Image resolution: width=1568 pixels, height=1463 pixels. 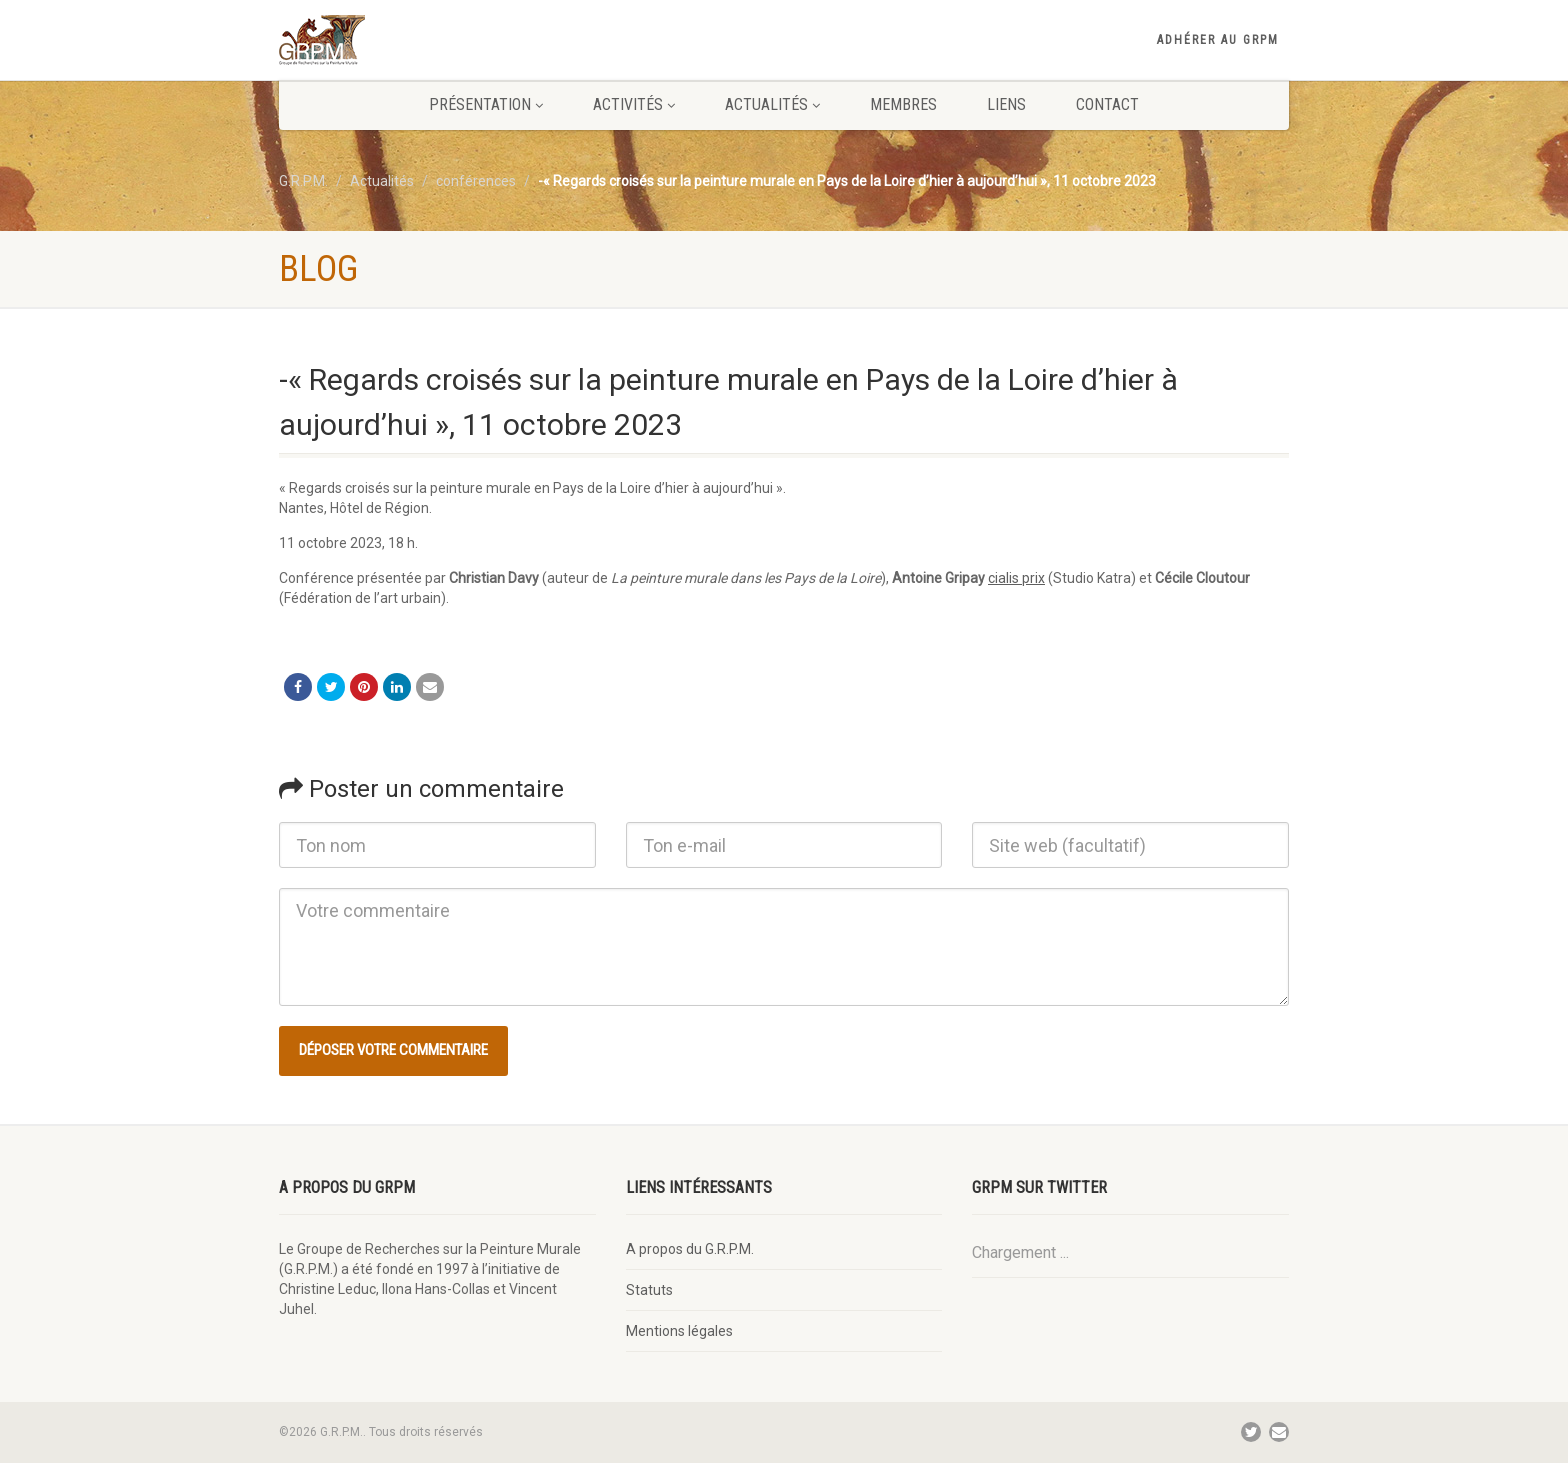 What do you see at coordinates (1107, 104) in the screenshot?
I see `Contact` at bounding box center [1107, 104].